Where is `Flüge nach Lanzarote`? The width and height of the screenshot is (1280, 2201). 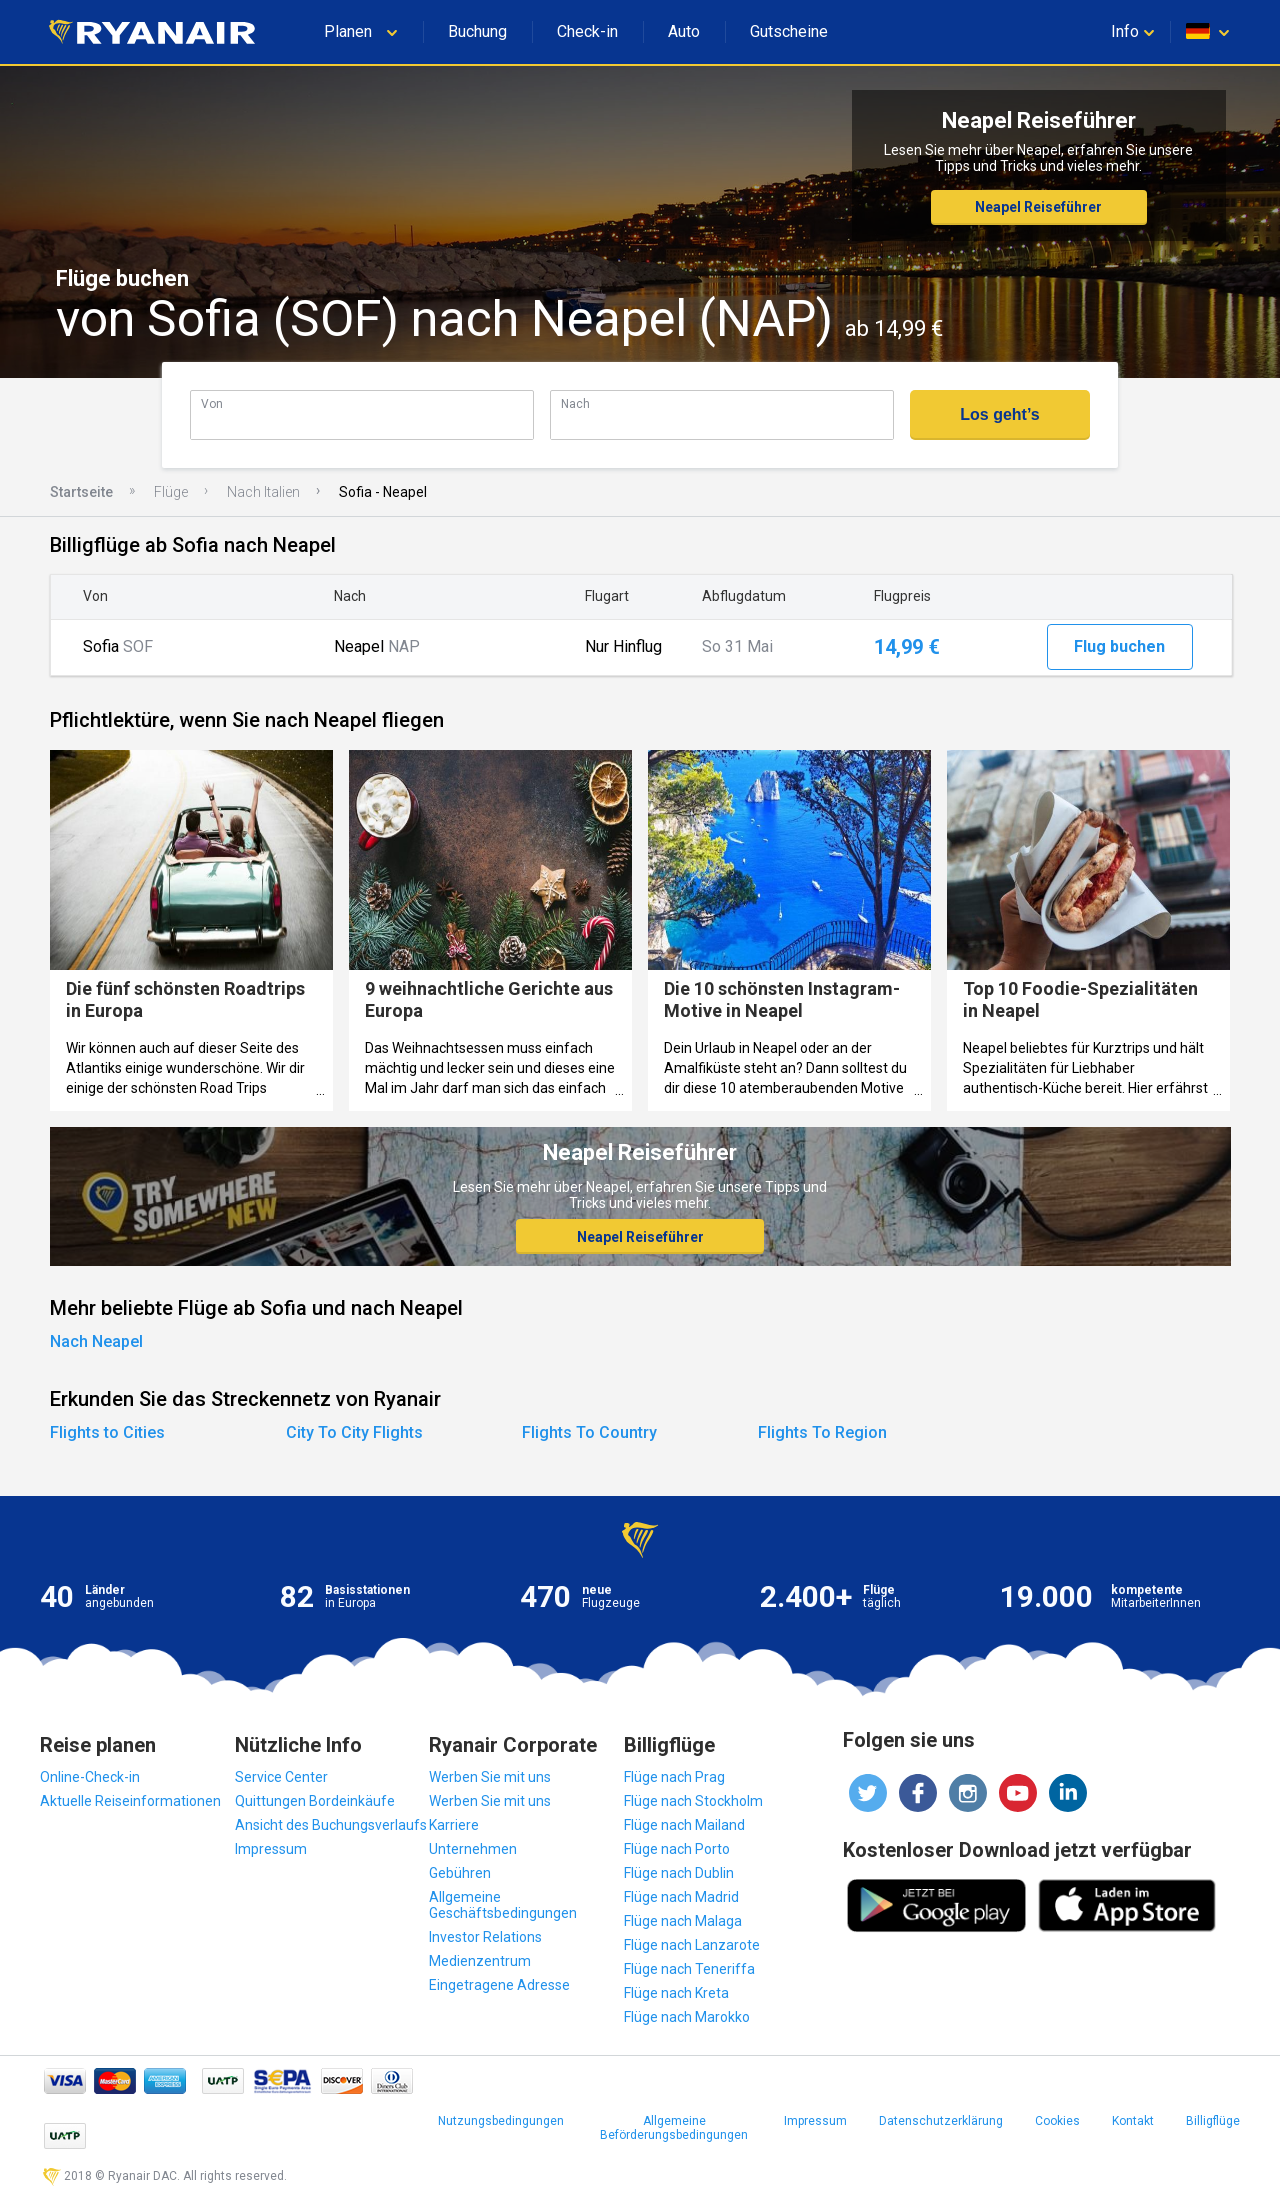
Flüge nach Lanzarote is located at coordinates (692, 1945).